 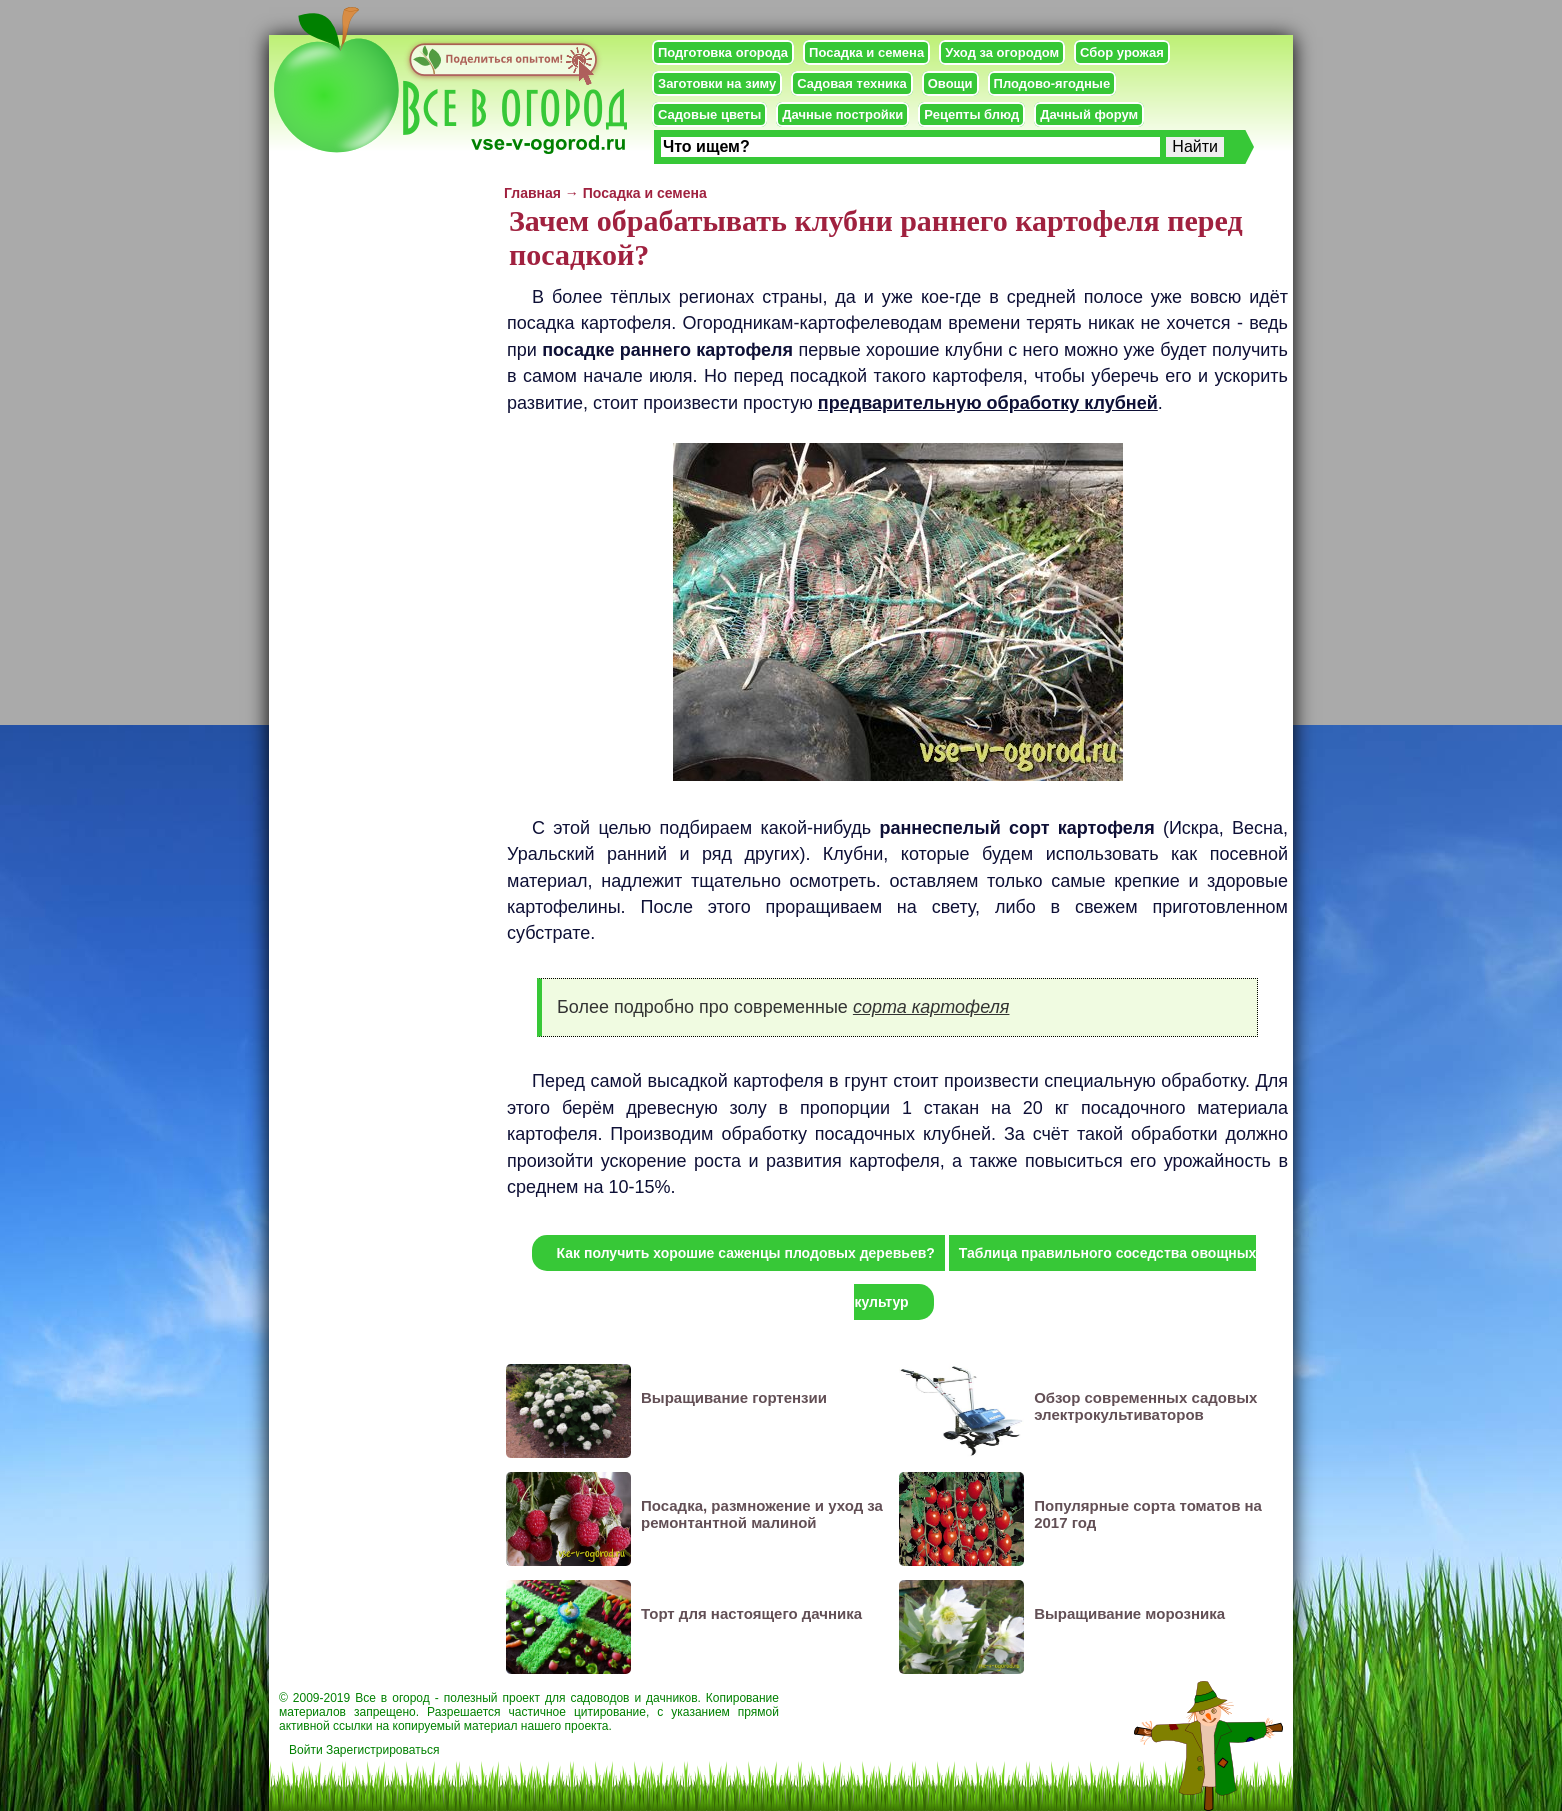 I want to click on Садовая техника, so click(x=851, y=83).